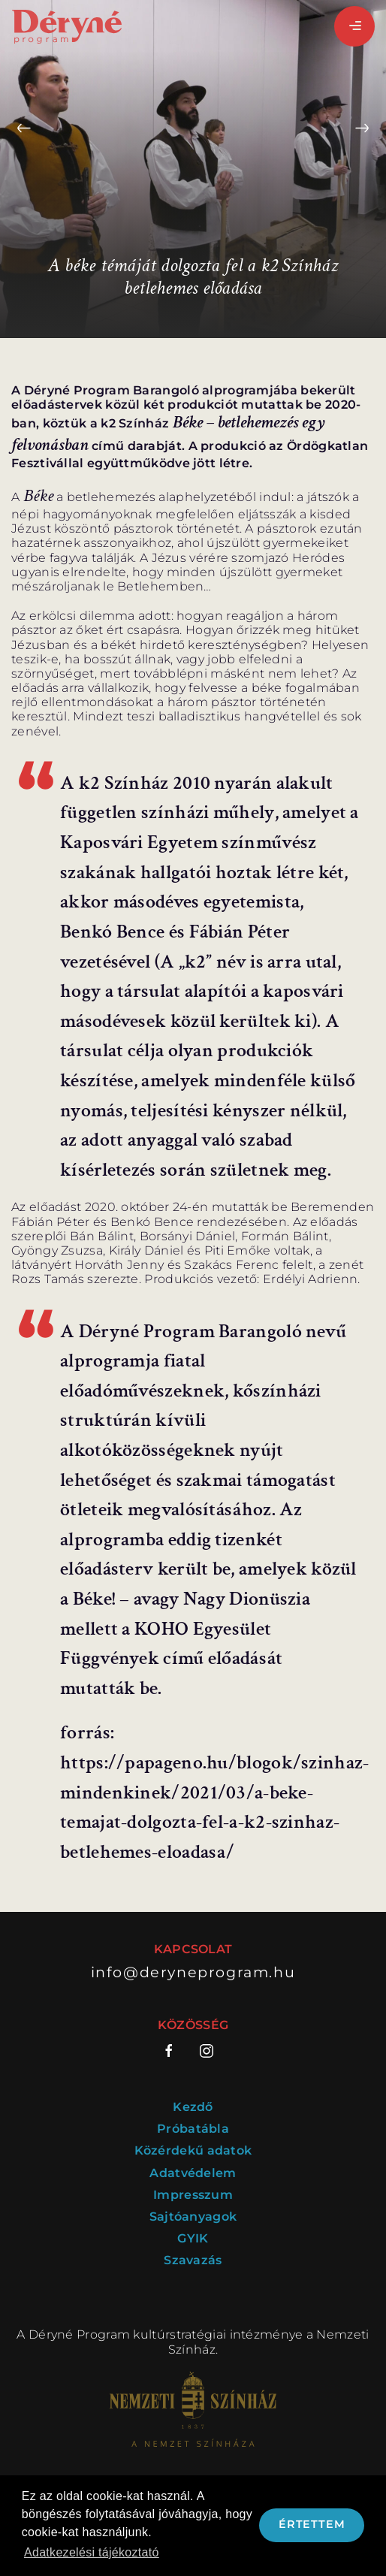  I want to click on Impresszum, so click(193, 2195).